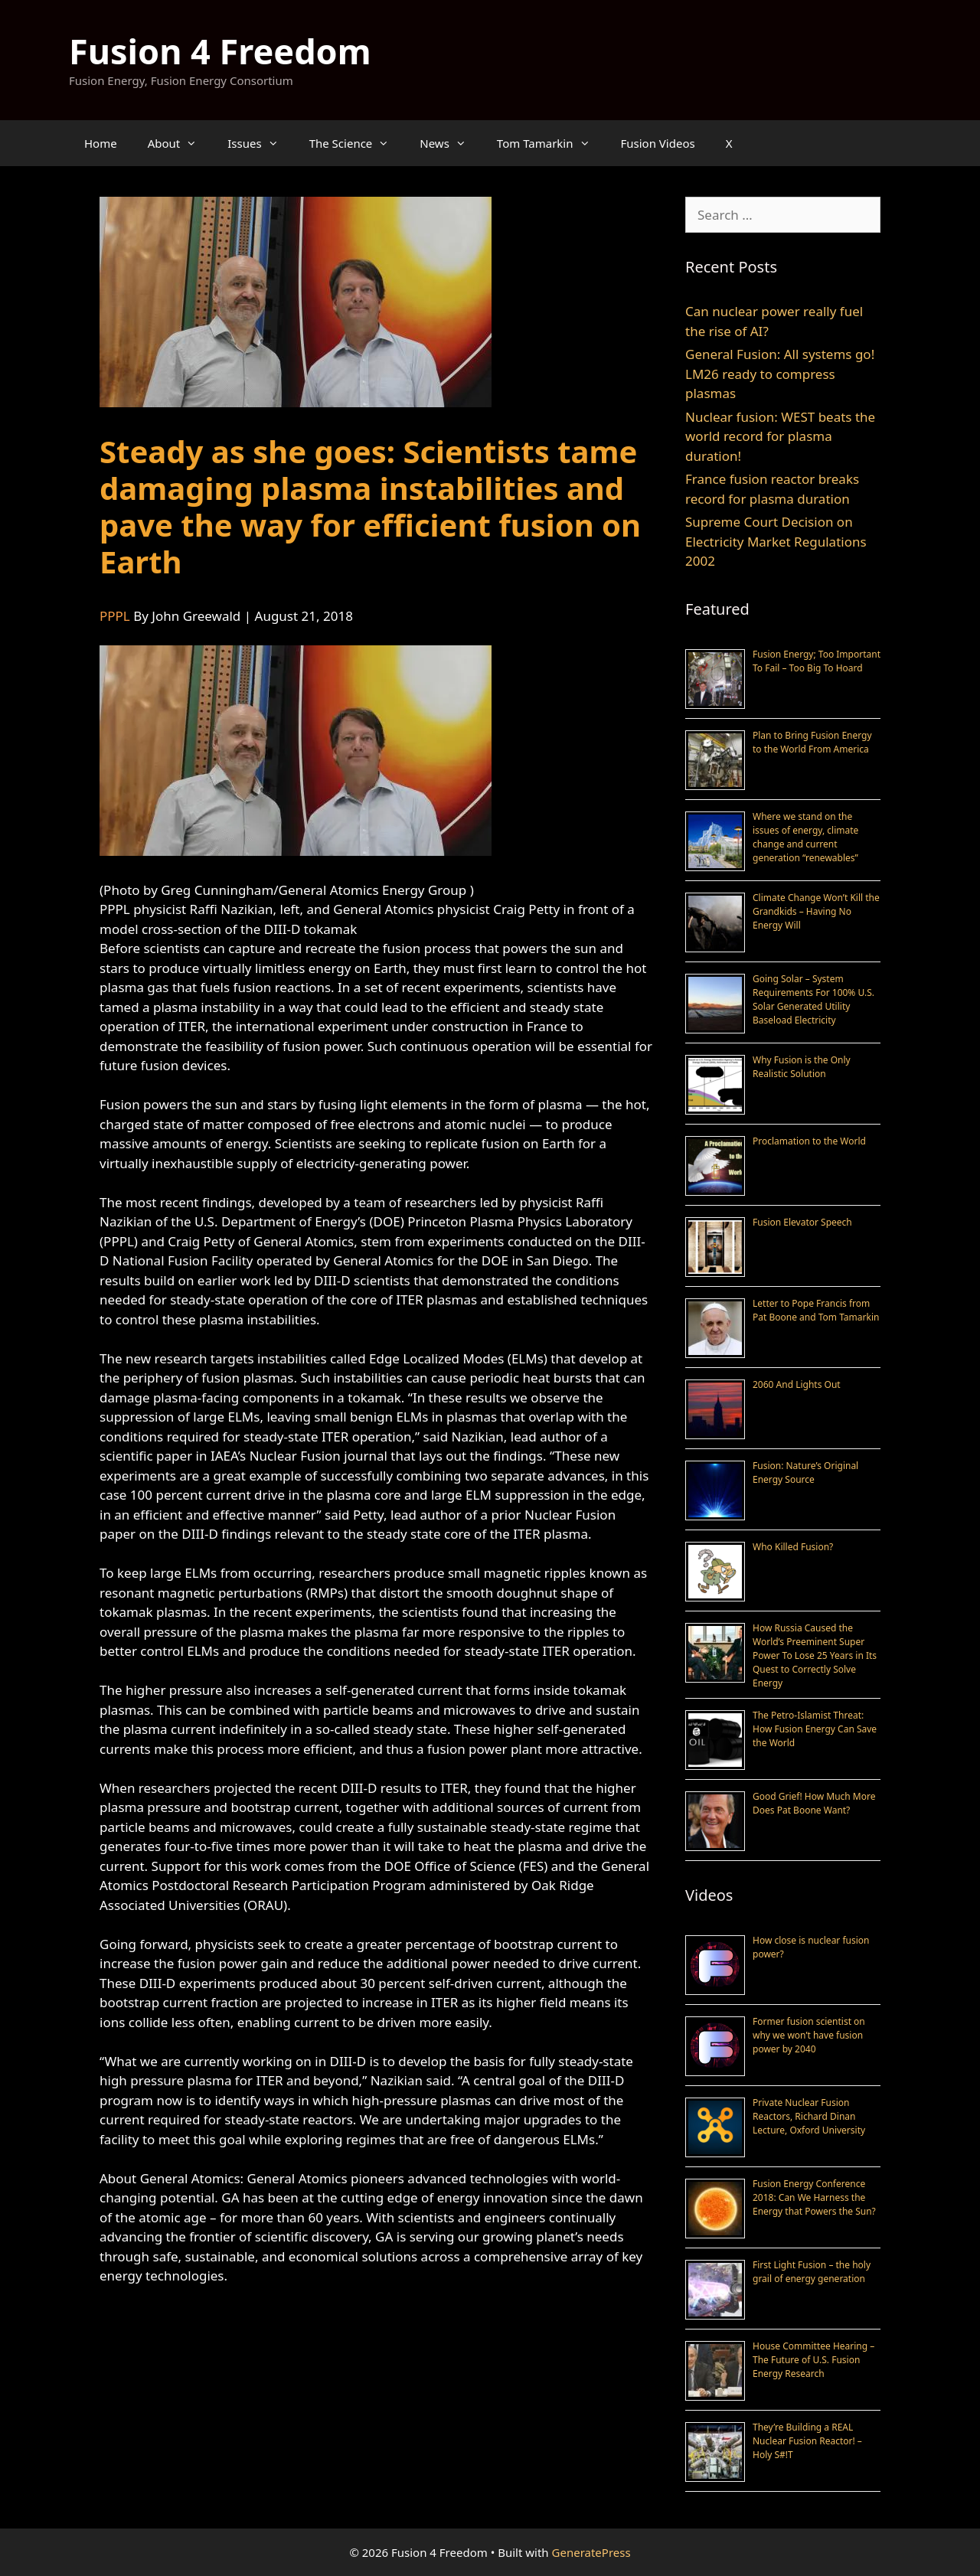 The width and height of the screenshot is (980, 2576). What do you see at coordinates (658, 143) in the screenshot?
I see `Fusion Videos` at bounding box center [658, 143].